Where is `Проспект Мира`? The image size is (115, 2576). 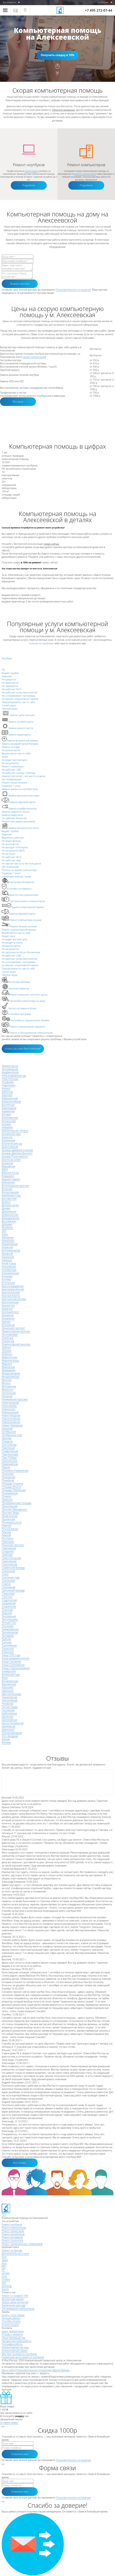
Проспект Мира is located at coordinates (10, 1512).